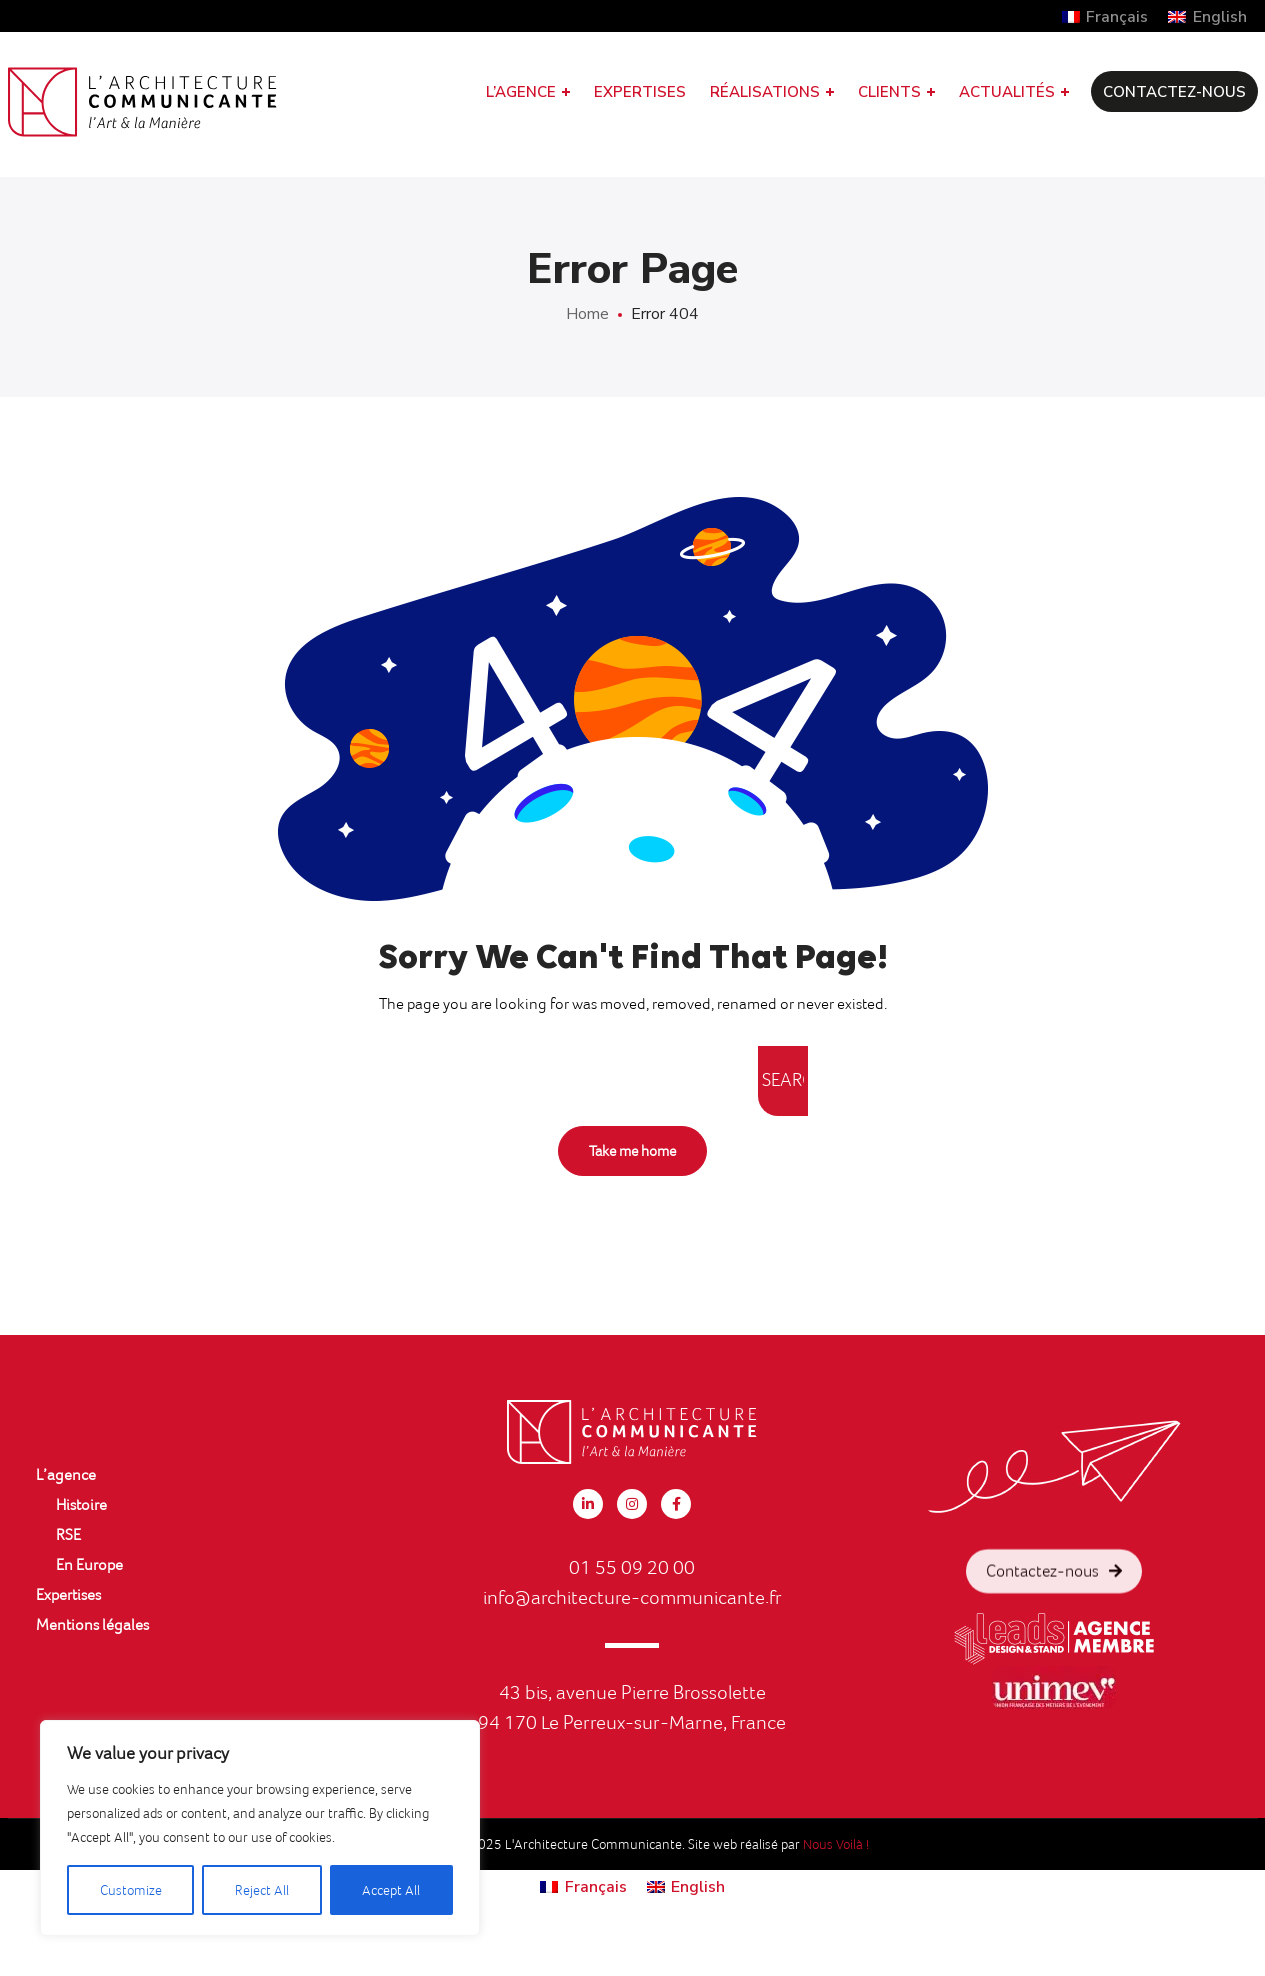 This screenshot has height=1976, width=1265. What do you see at coordinates (391, 1890) in the screenshot?
I see `Accept All` at bounding box center [391, 1890].